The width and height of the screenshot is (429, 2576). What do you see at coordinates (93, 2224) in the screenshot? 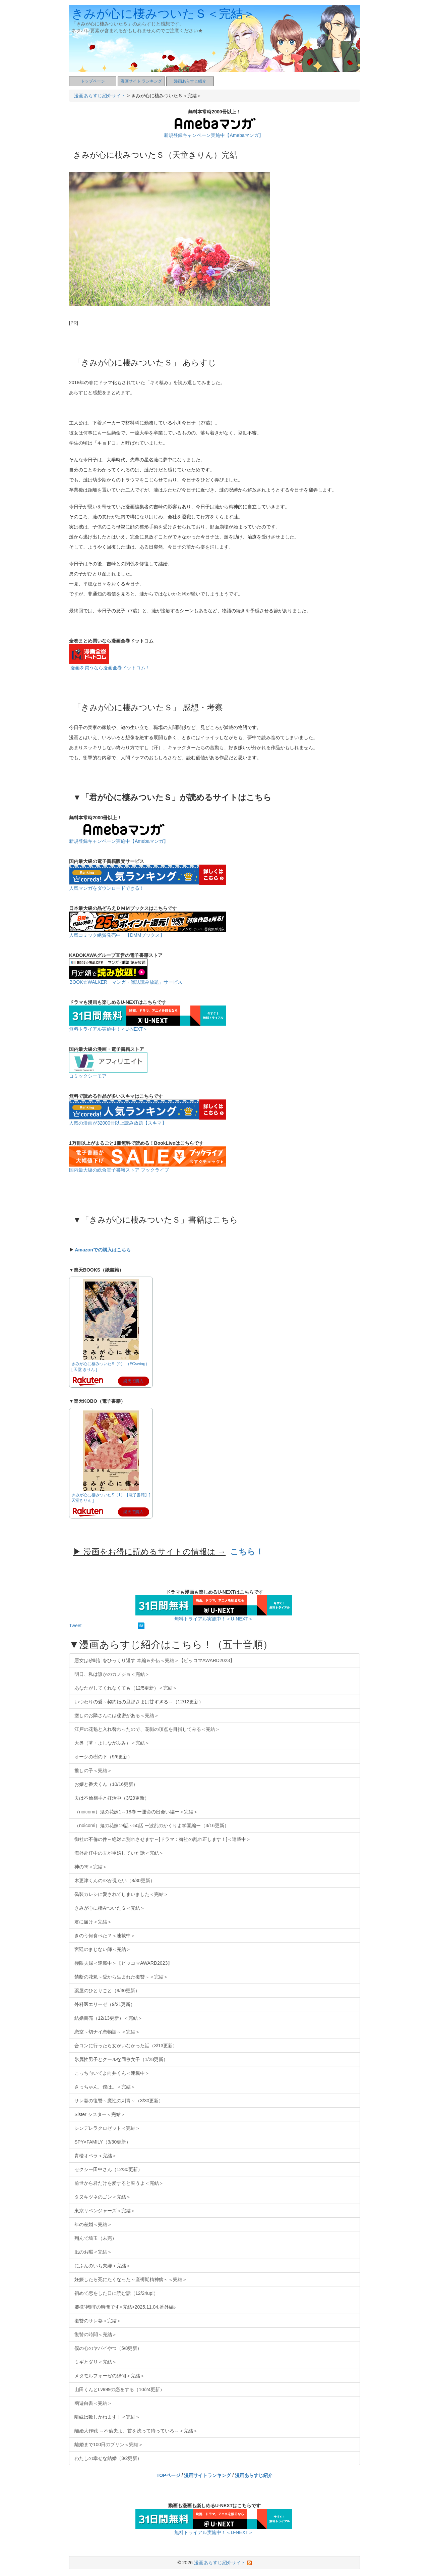
I see `年の差婚＜完結＞` at bounding box center [93, 2224].